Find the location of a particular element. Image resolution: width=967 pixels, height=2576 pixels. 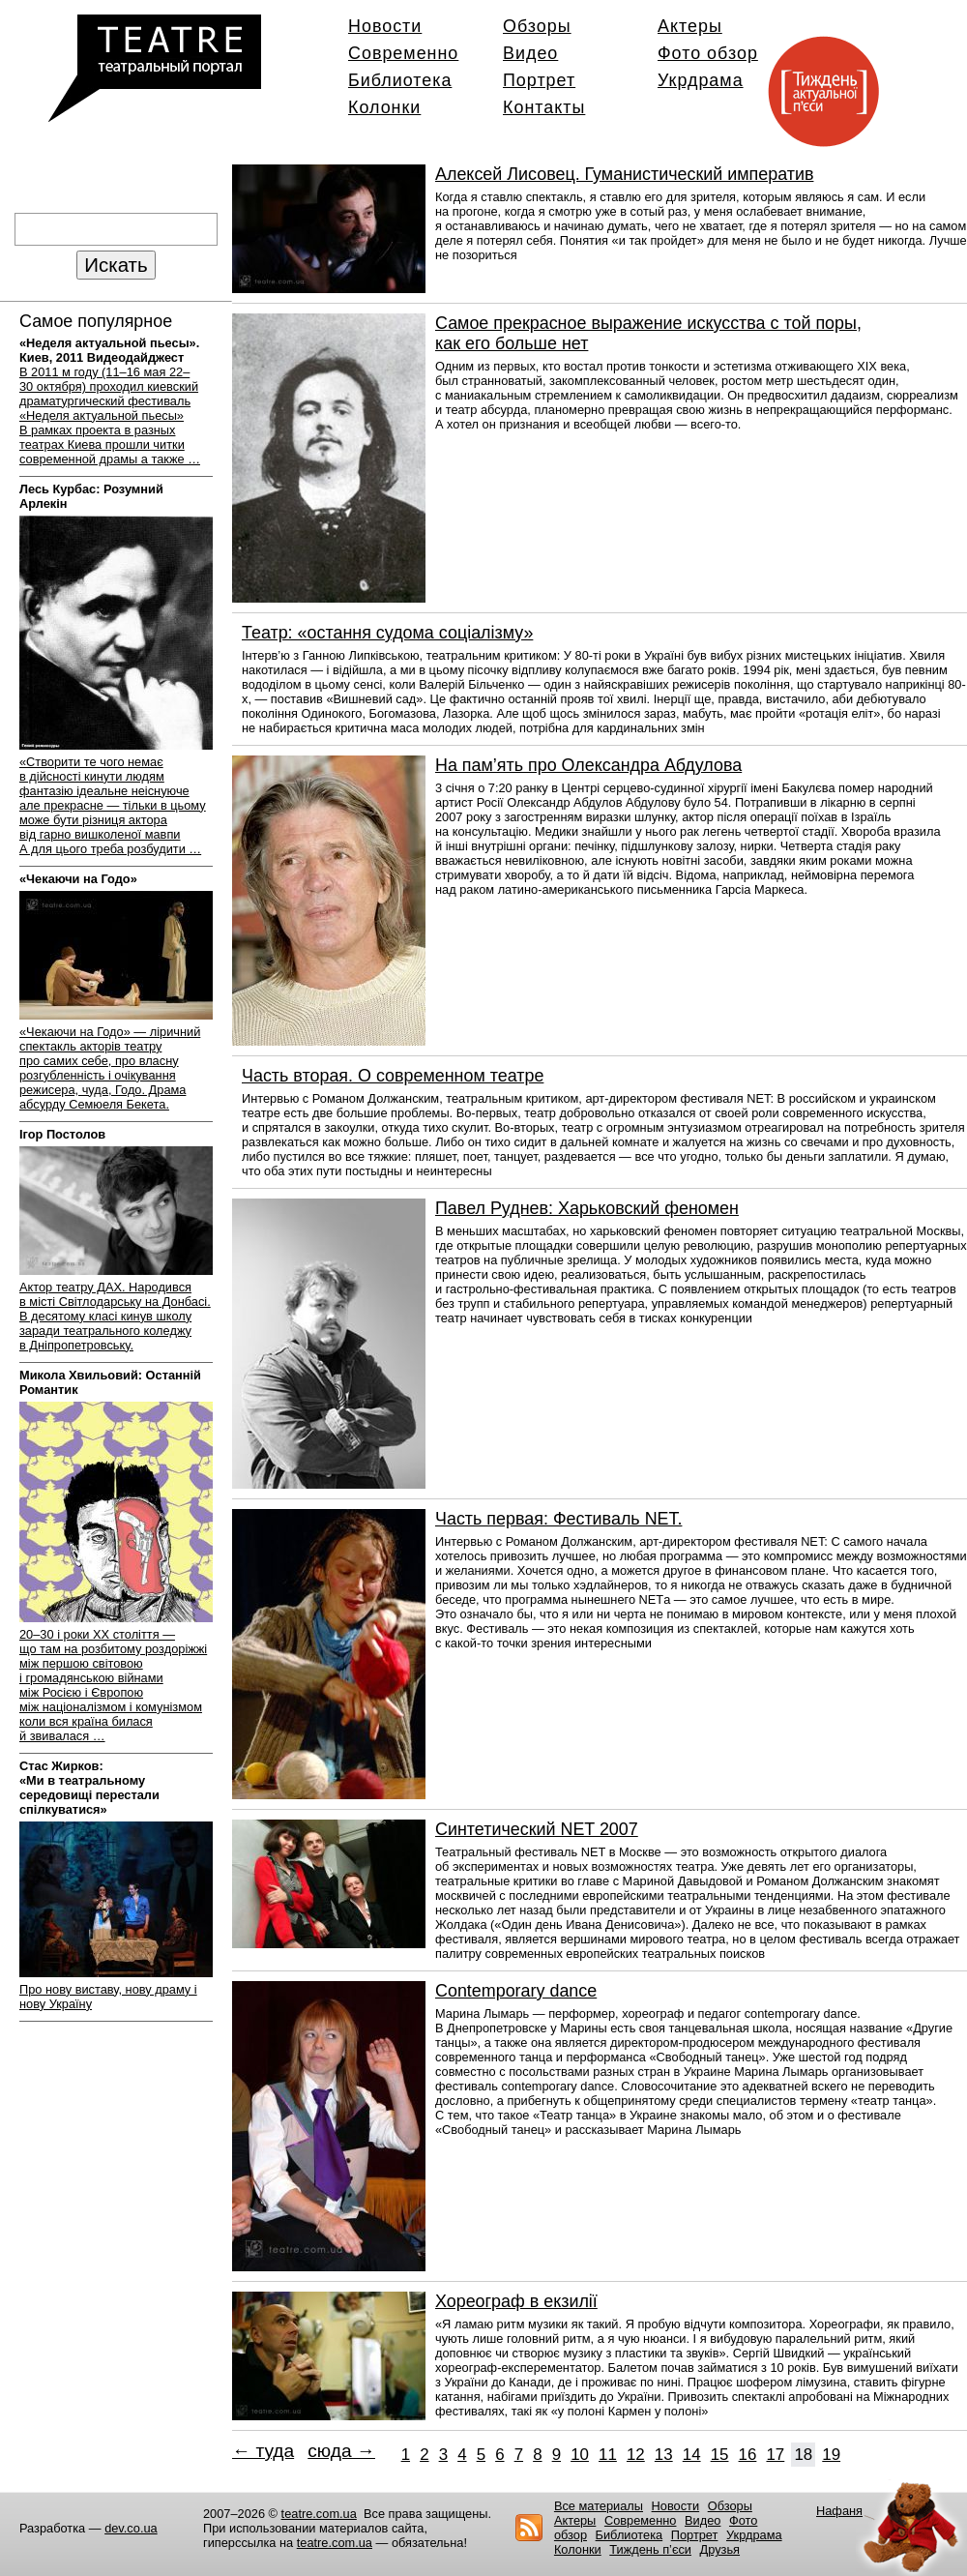

16 is located at coordinates (748, 2454).